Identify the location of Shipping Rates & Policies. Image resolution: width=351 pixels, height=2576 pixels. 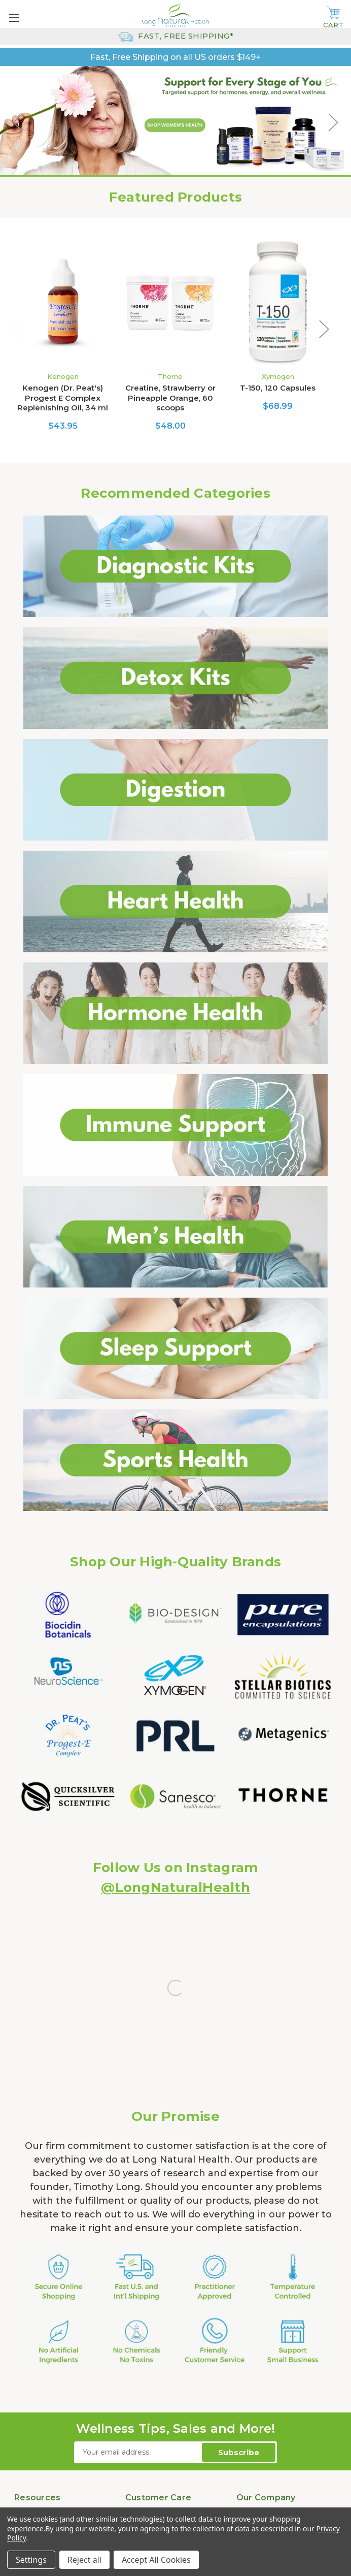
(170, 2358).